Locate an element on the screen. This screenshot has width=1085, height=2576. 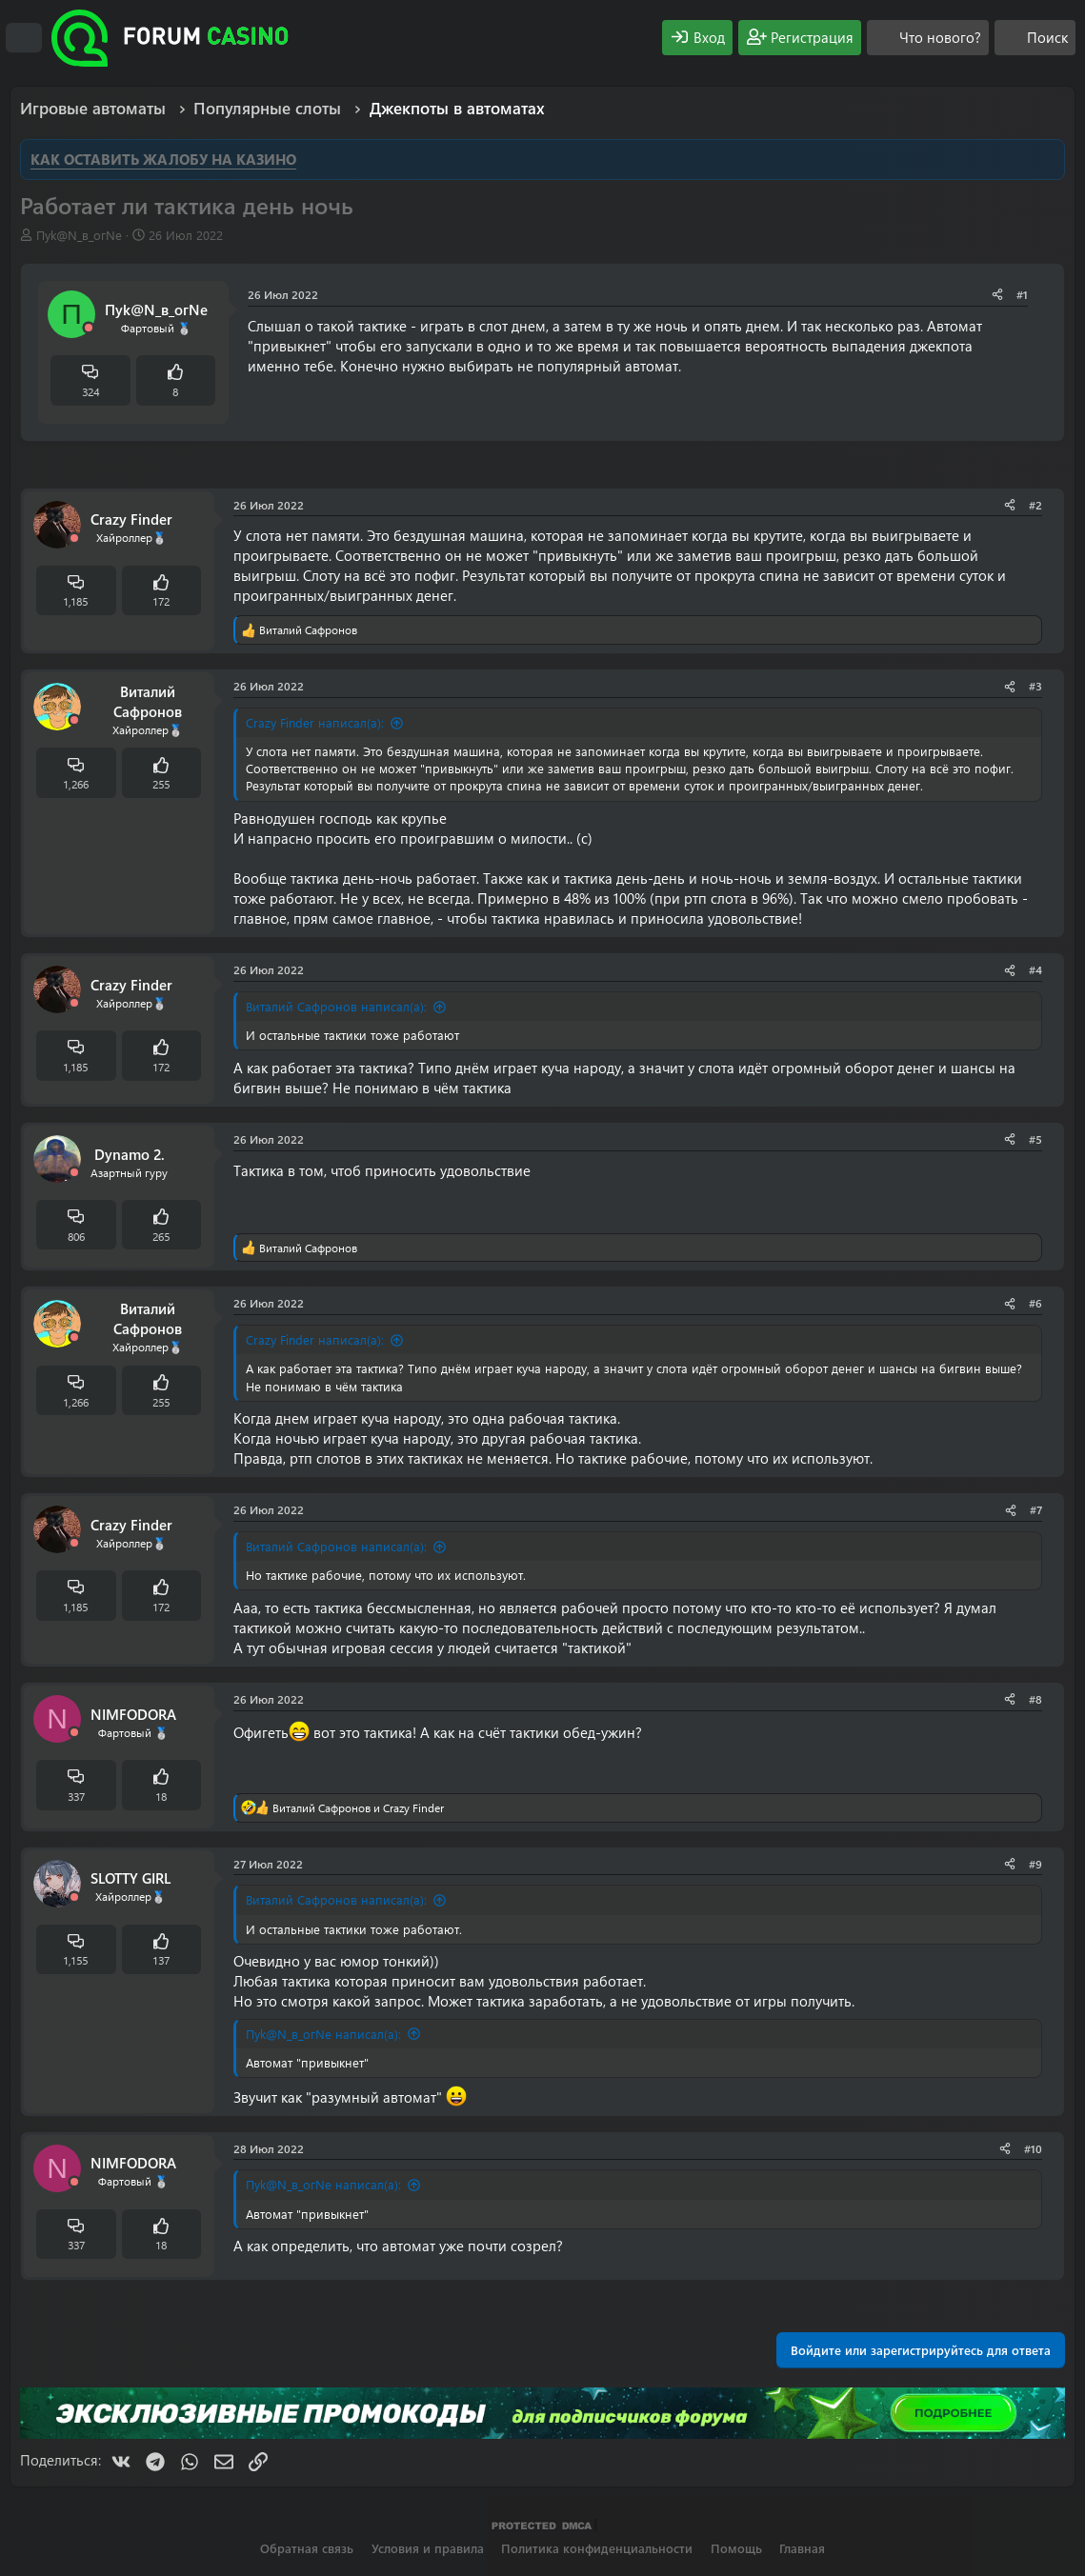
Помощь is located at coordinates (736, 2548).